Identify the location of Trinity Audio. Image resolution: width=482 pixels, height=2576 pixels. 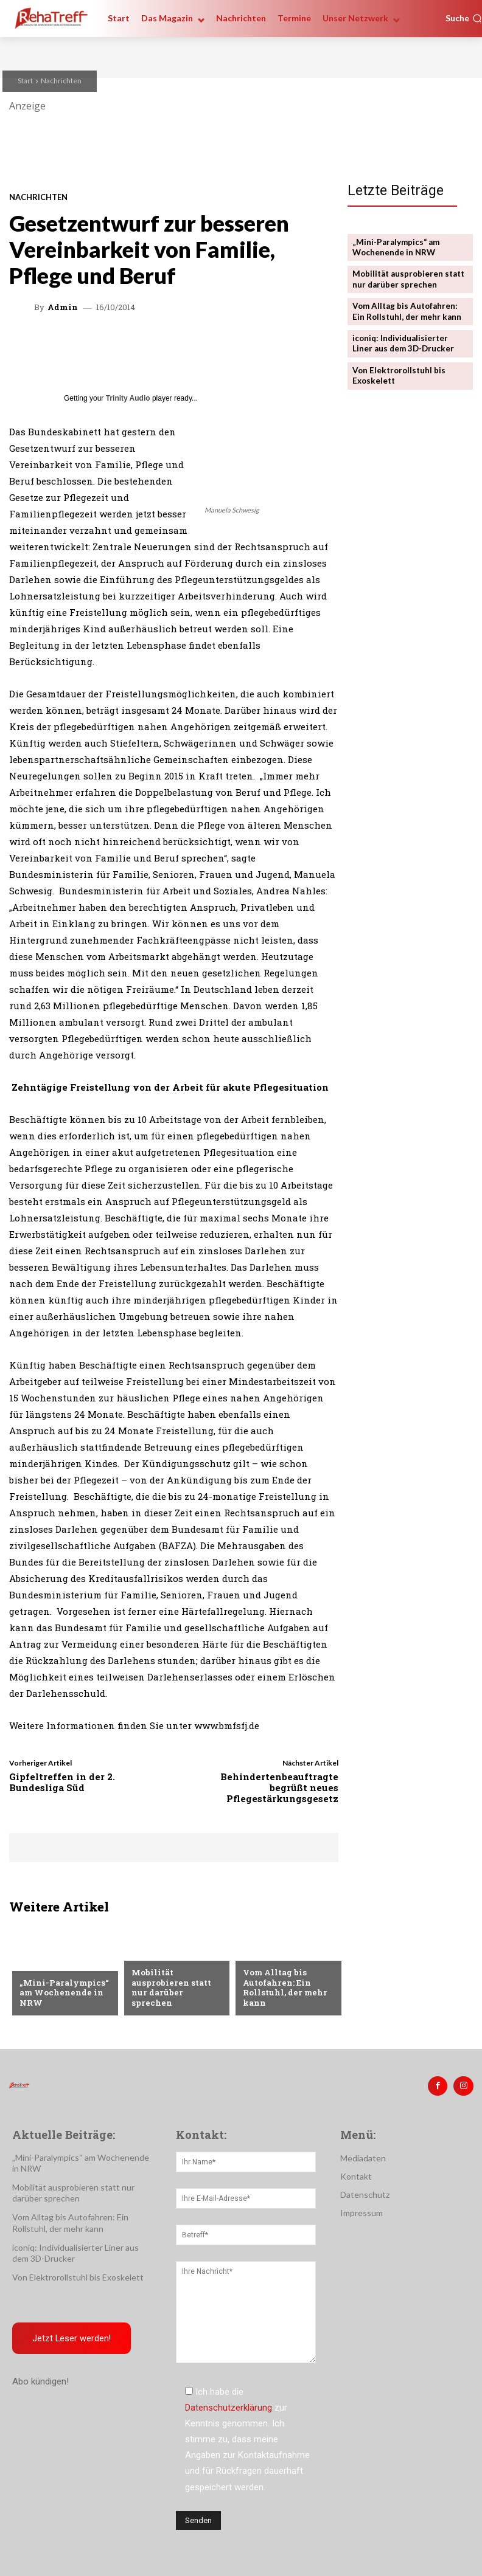
(128, 398).